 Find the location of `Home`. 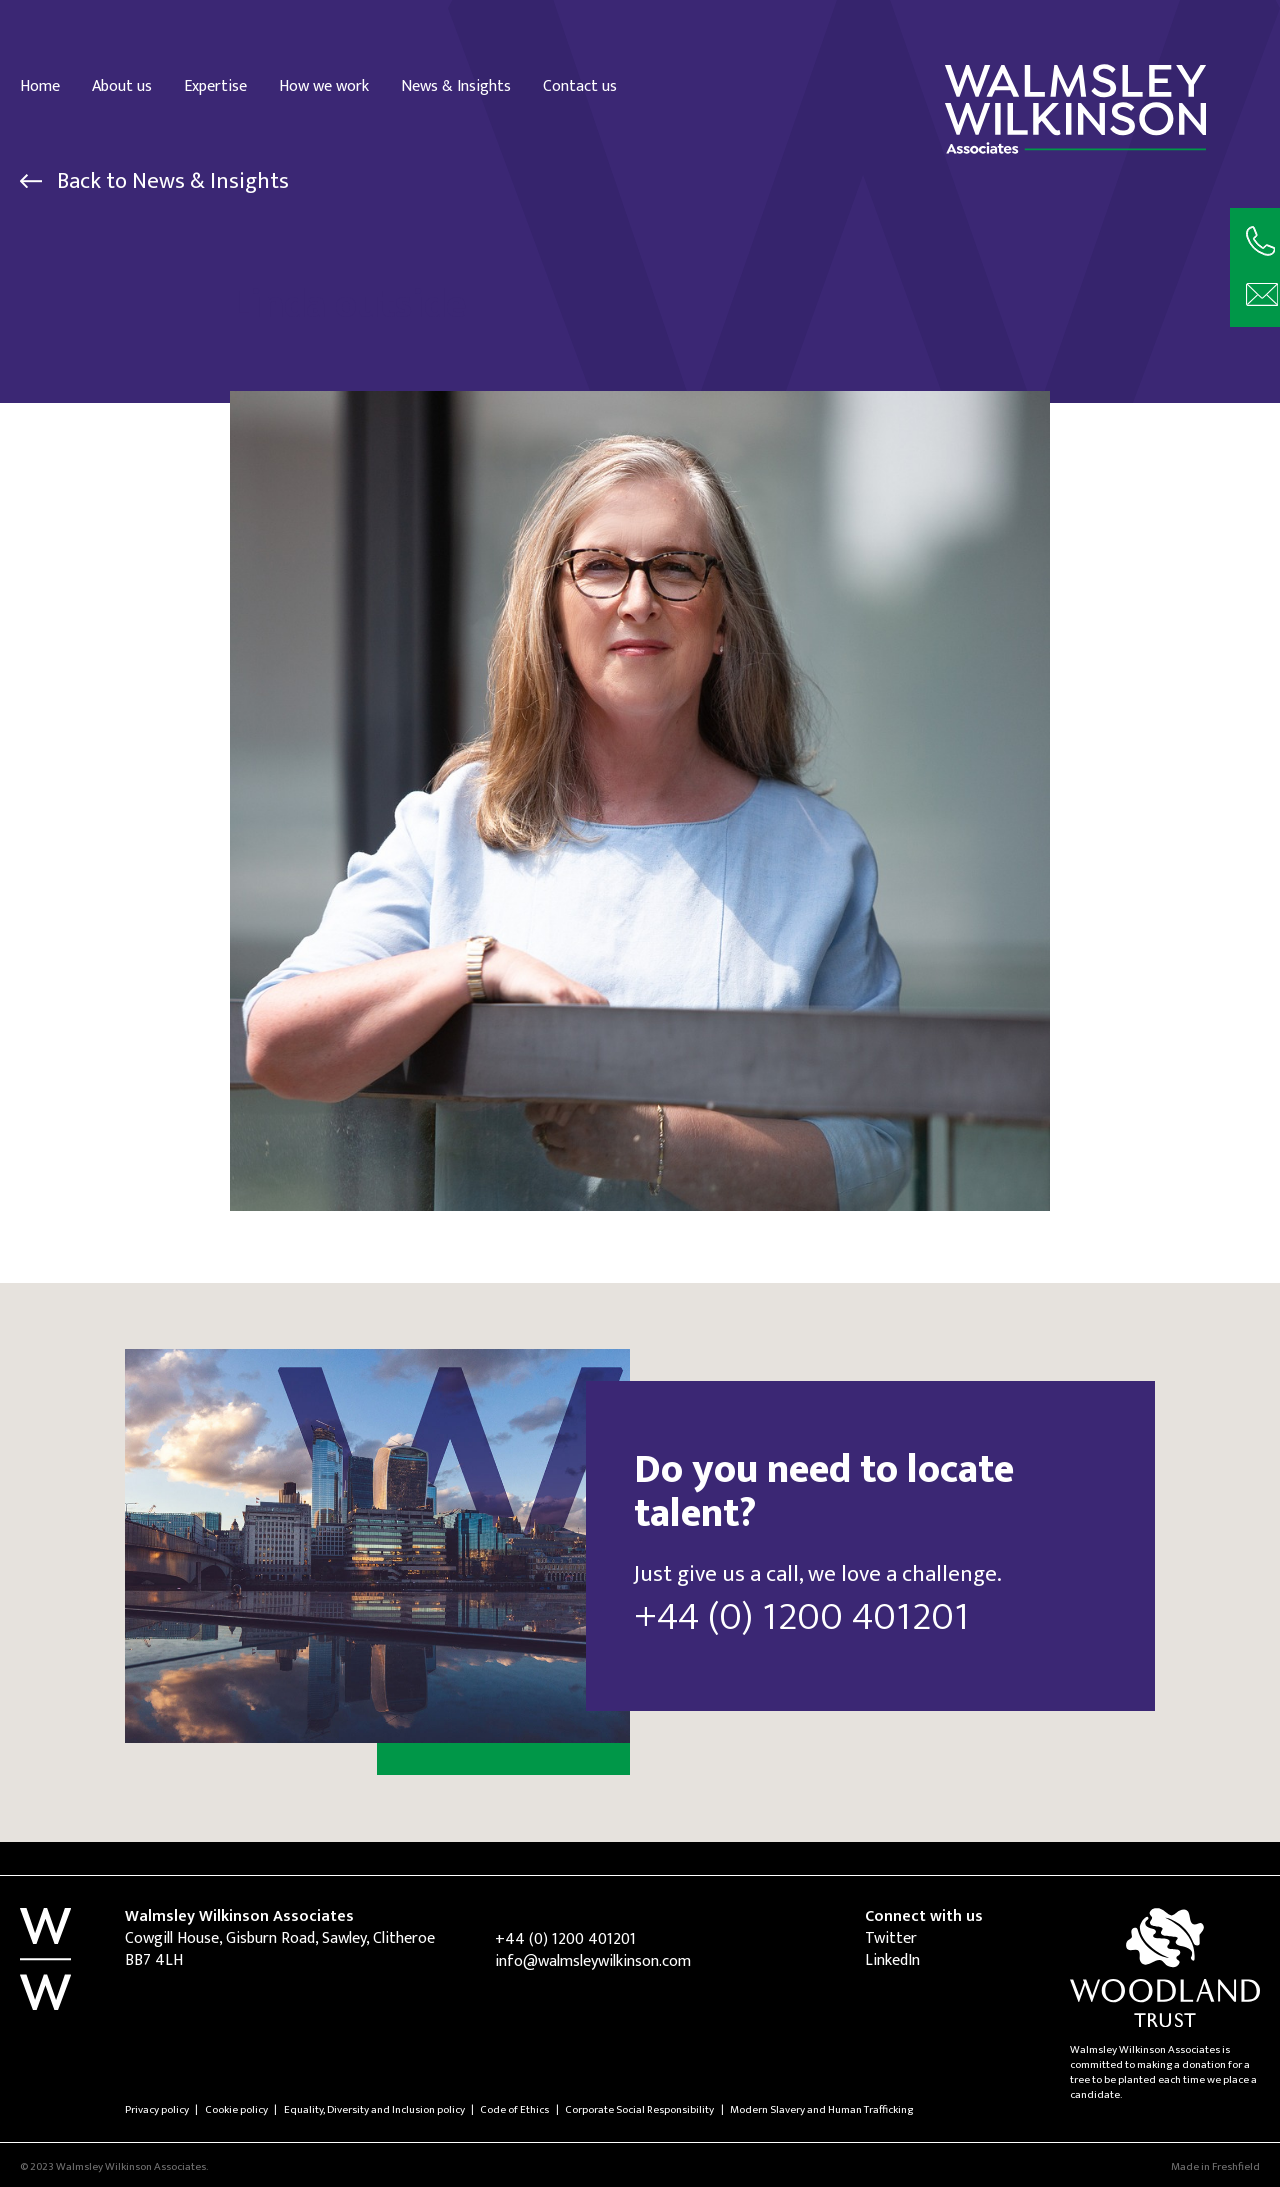

Home is located at coordinates (40, 85).